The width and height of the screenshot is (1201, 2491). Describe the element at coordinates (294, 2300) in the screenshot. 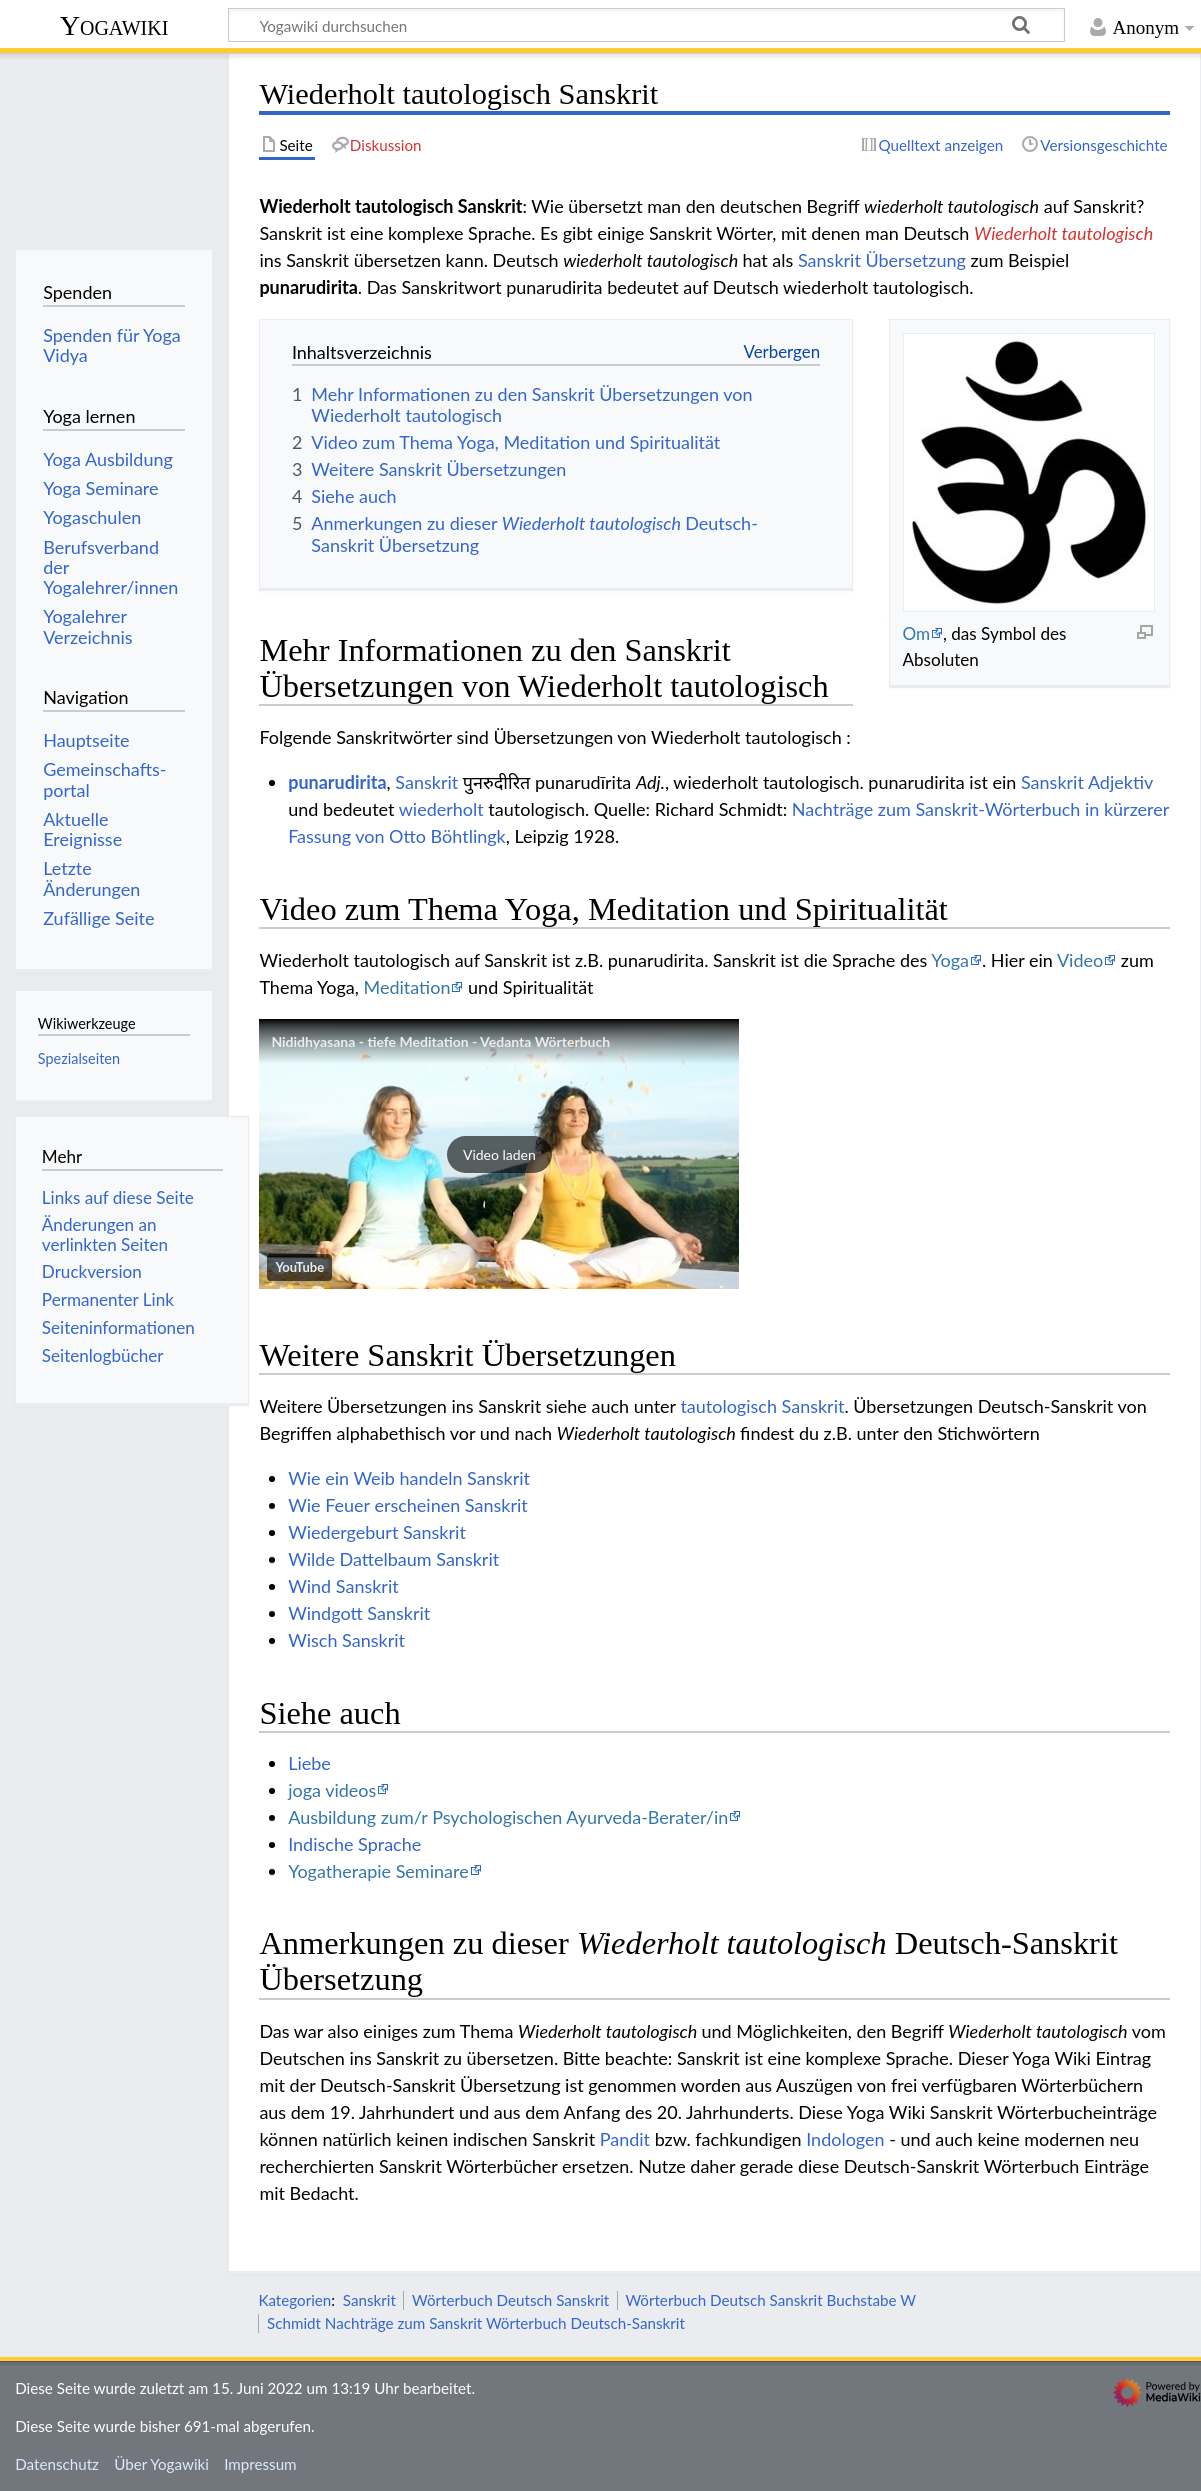

I see `Kategorien` at that location.